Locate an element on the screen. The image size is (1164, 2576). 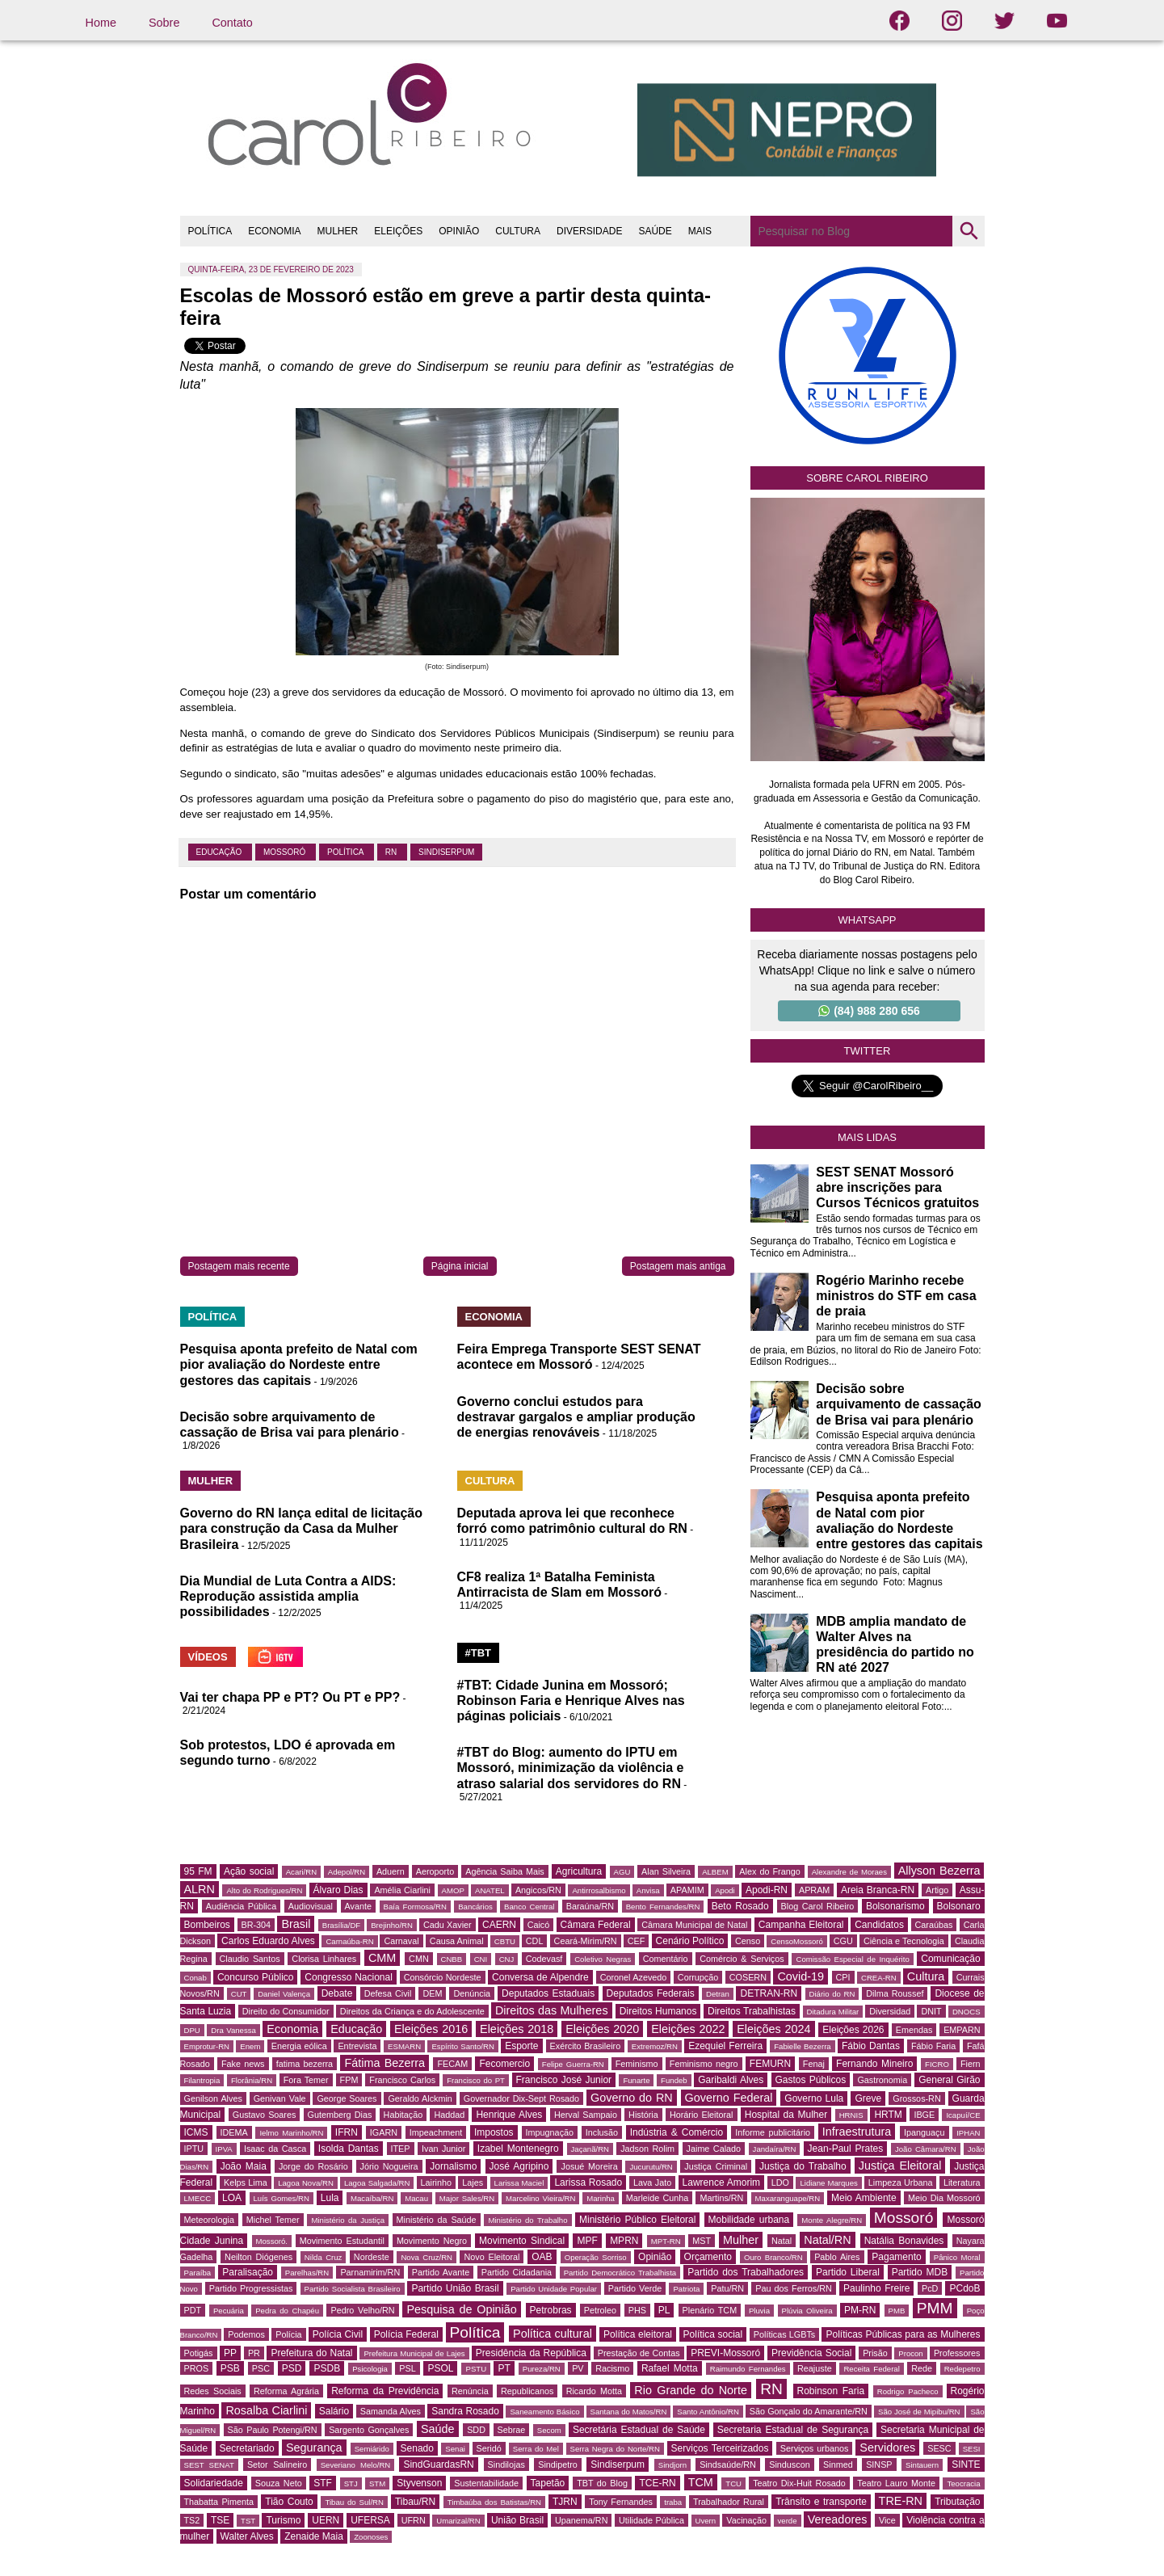
Bolsonarismo is located at coordinates (895, 1906).